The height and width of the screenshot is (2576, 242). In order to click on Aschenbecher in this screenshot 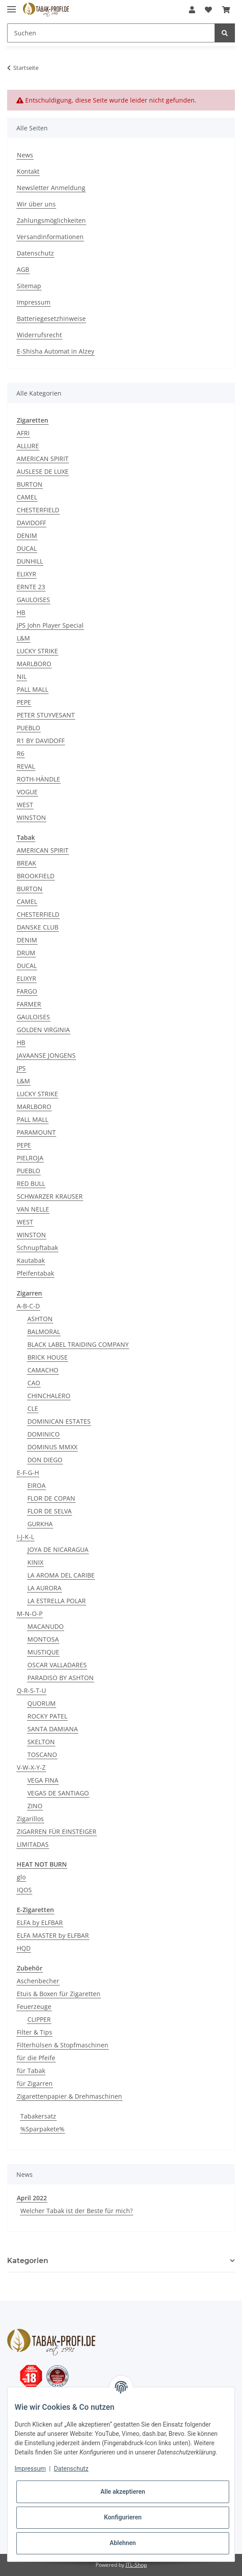, I will do `click(38, 1981)`.